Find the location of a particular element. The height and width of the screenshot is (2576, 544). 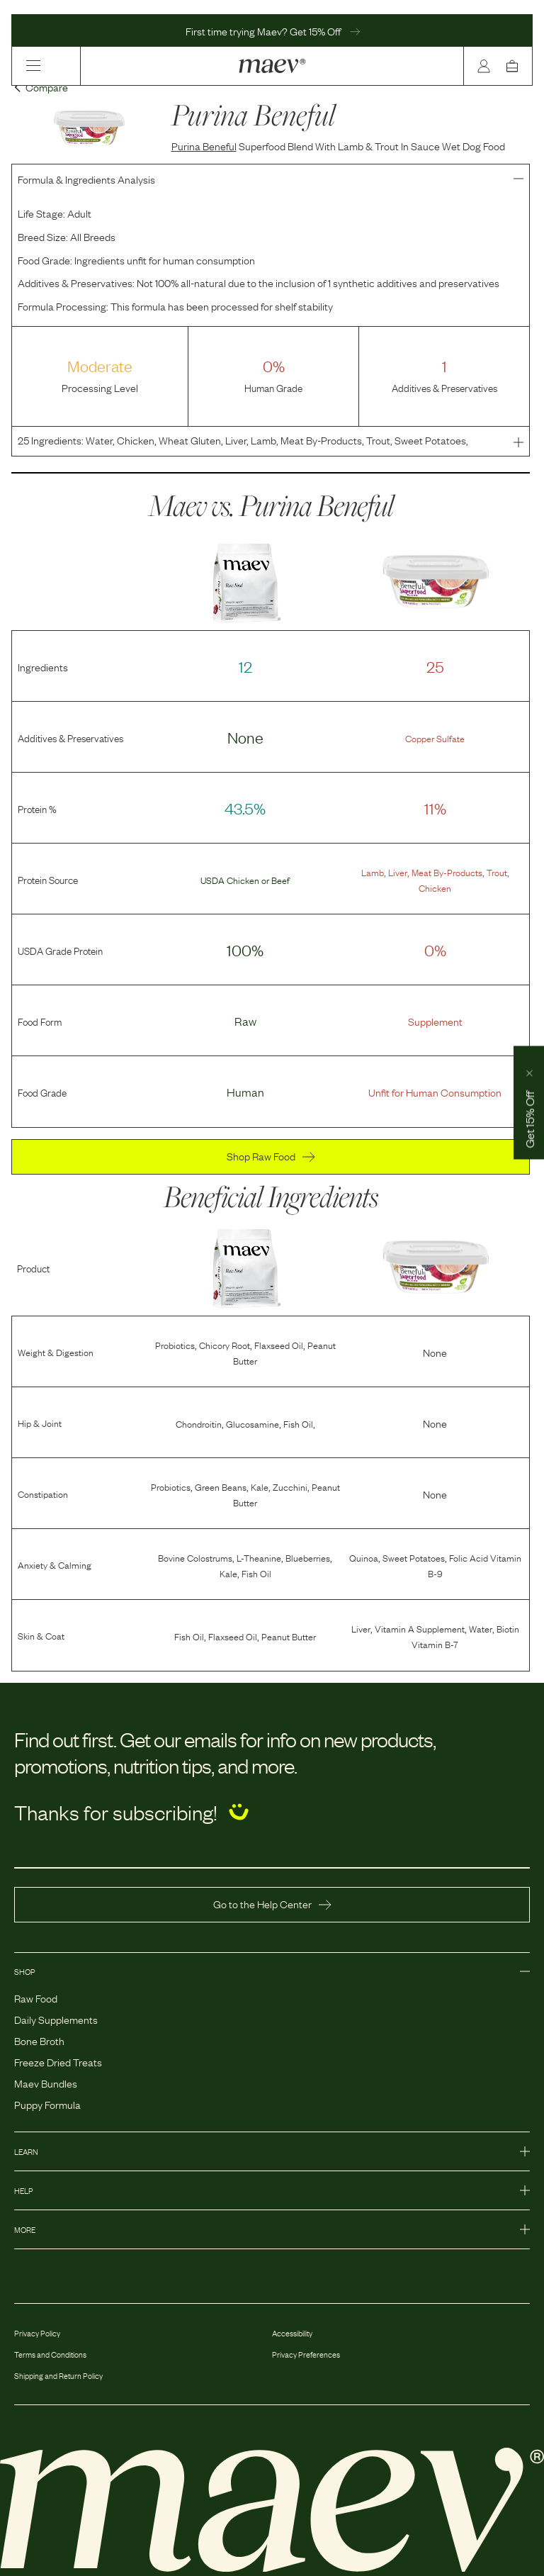

Shipping and Return Policy is located at coordinates (58, 2375).